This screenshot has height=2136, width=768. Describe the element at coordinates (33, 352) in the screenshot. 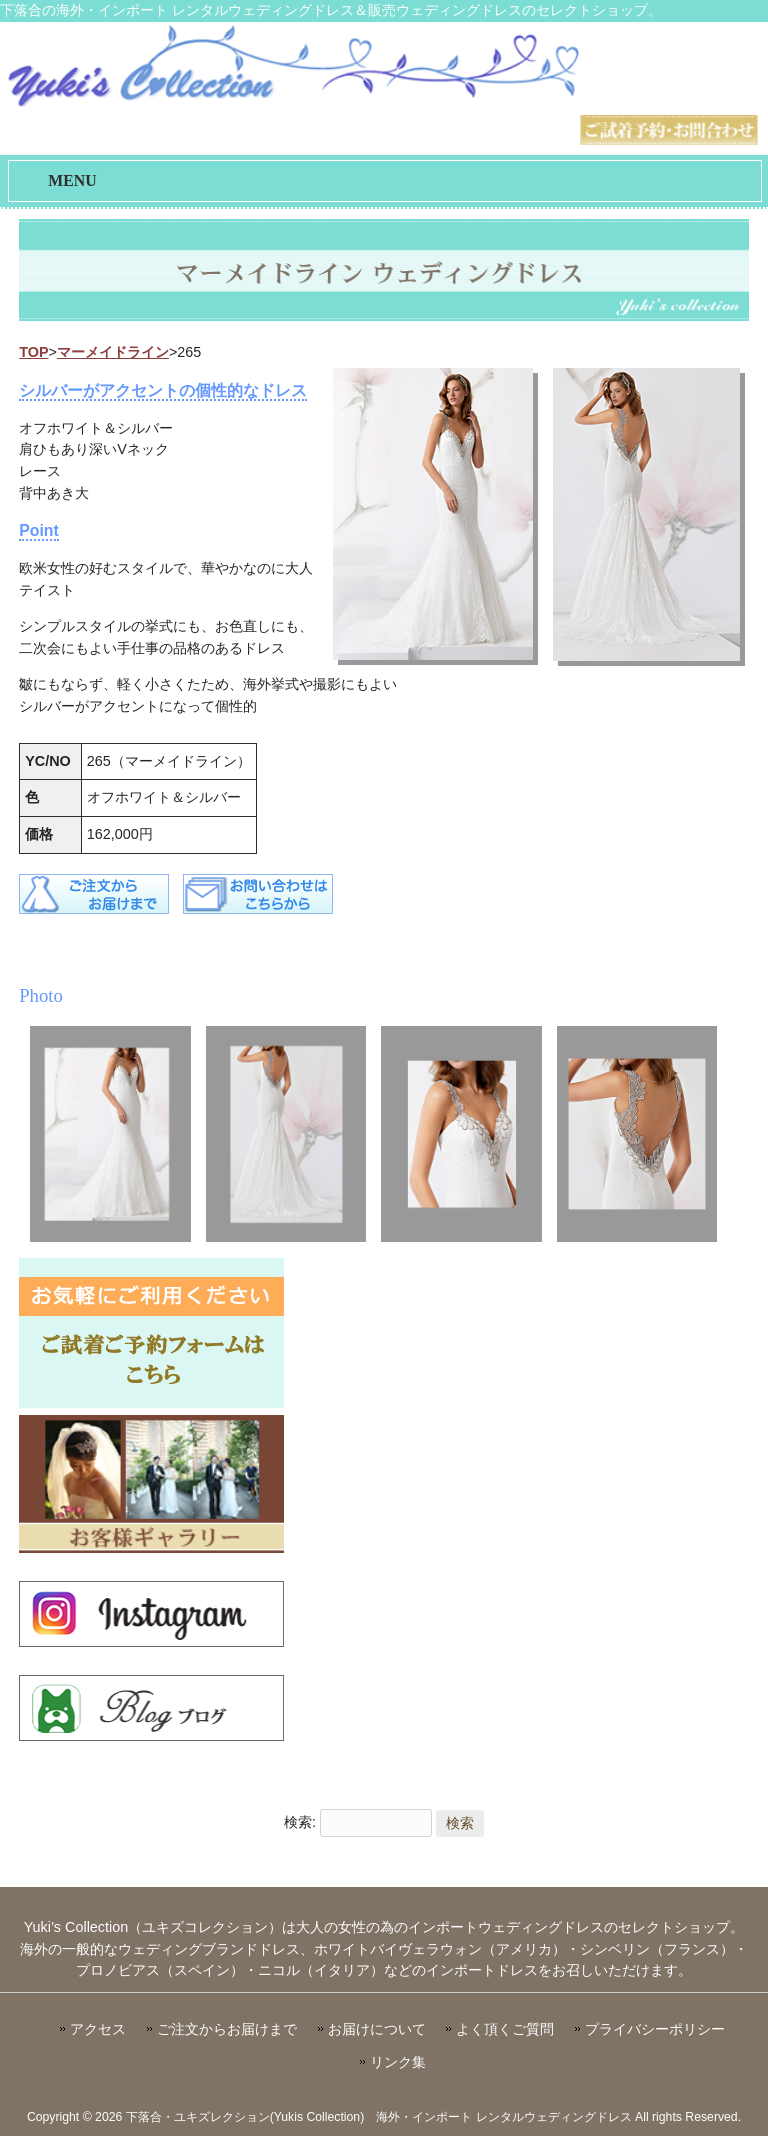

I see `TOP` at that location.